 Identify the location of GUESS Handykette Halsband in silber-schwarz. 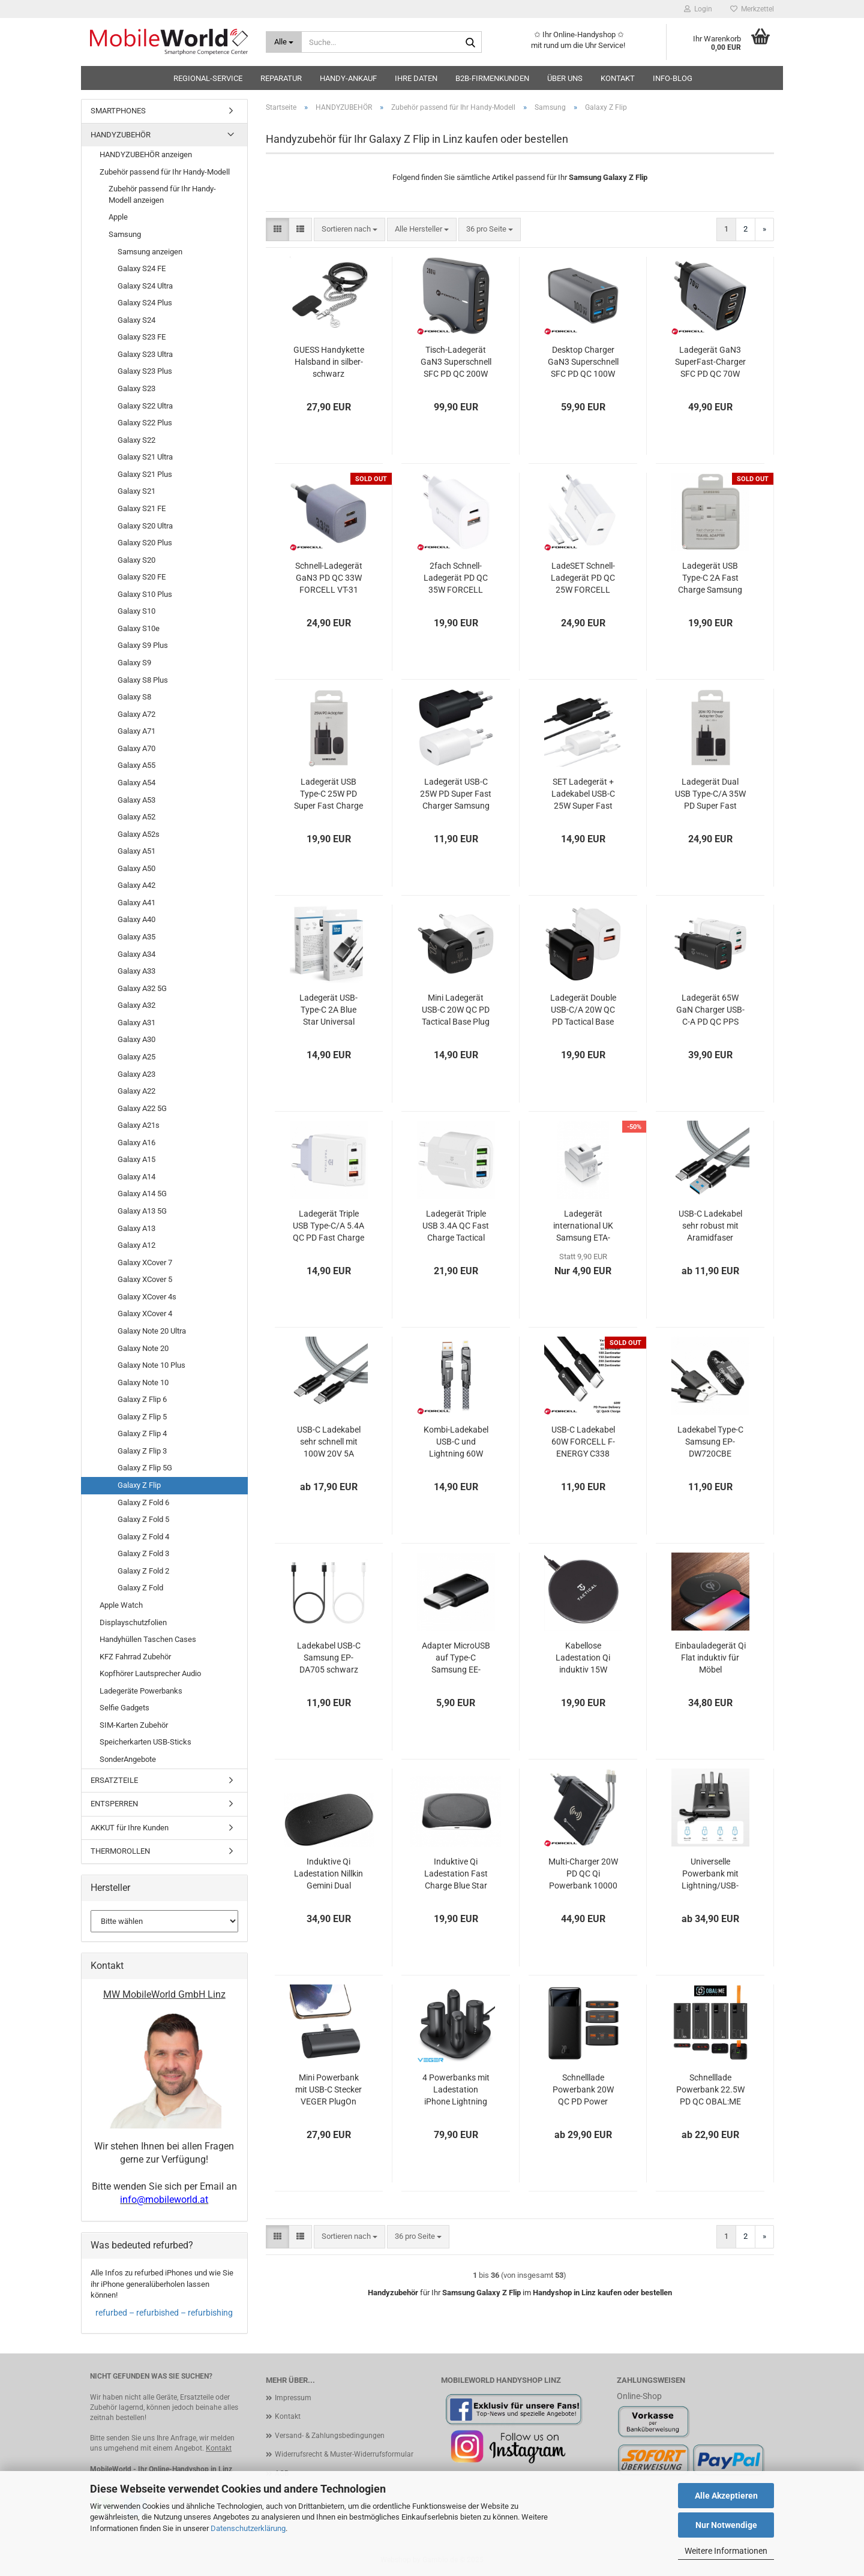
(328, 362).